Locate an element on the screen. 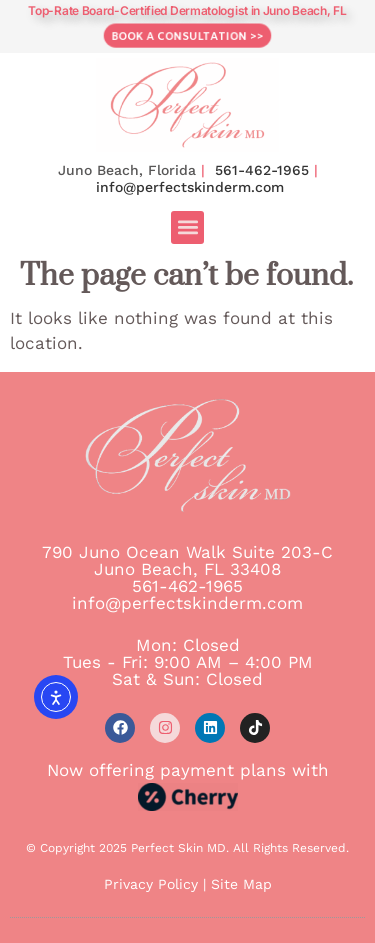 The width and height of the screenshot is (375, 943). 561-462-1965 is located at coordinates (262, 170).